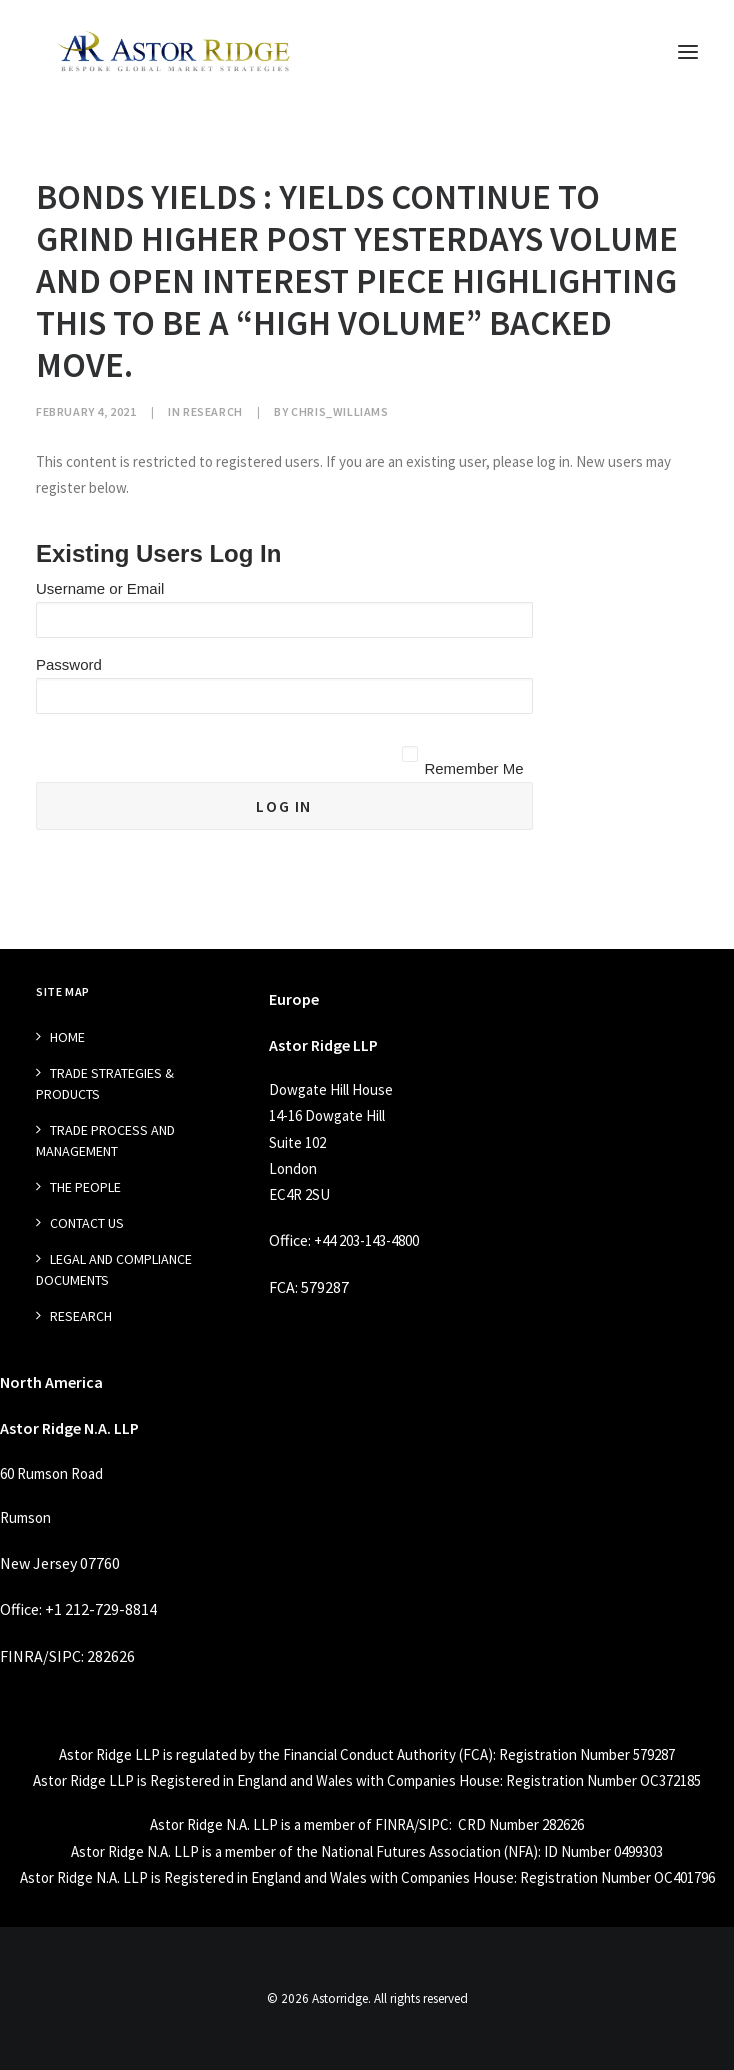 This screenshot has height=2070, width=734. What do you see at coordinates (520, 1851) in the screenshot?
I see `NFA` at bounding box center [520, 1851].